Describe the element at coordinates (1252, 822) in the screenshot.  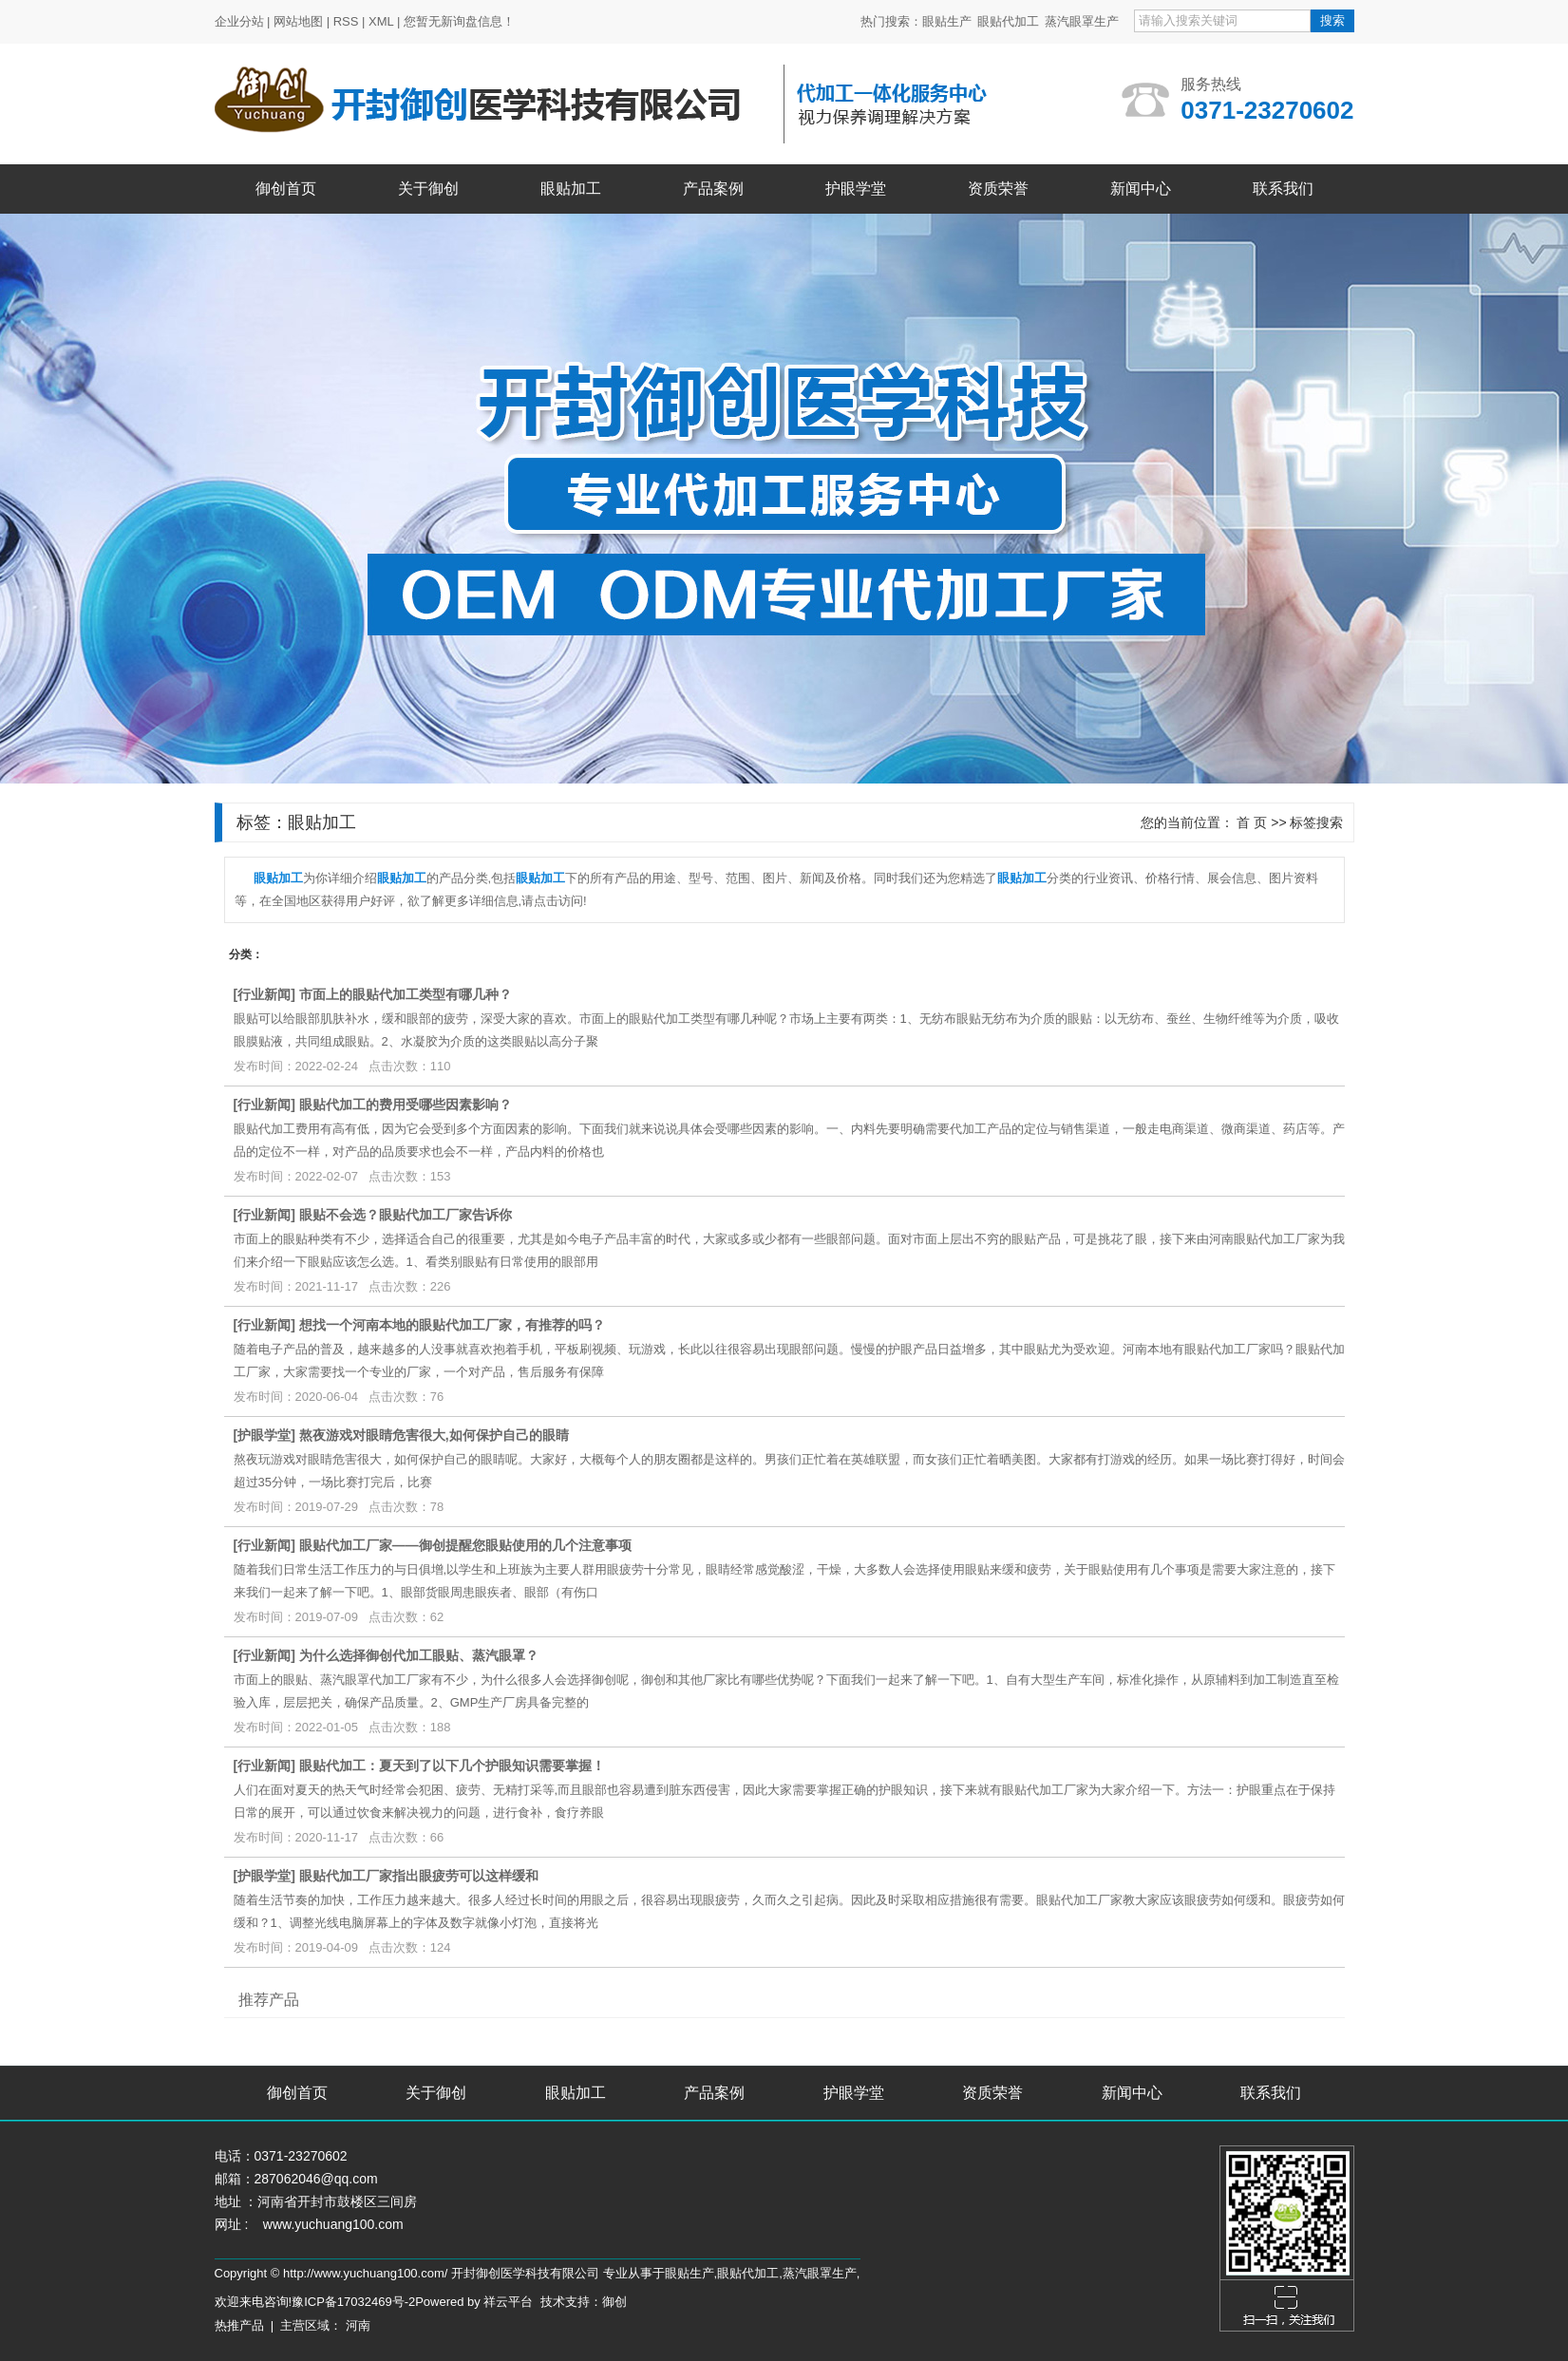
I see `首 页` at that location.